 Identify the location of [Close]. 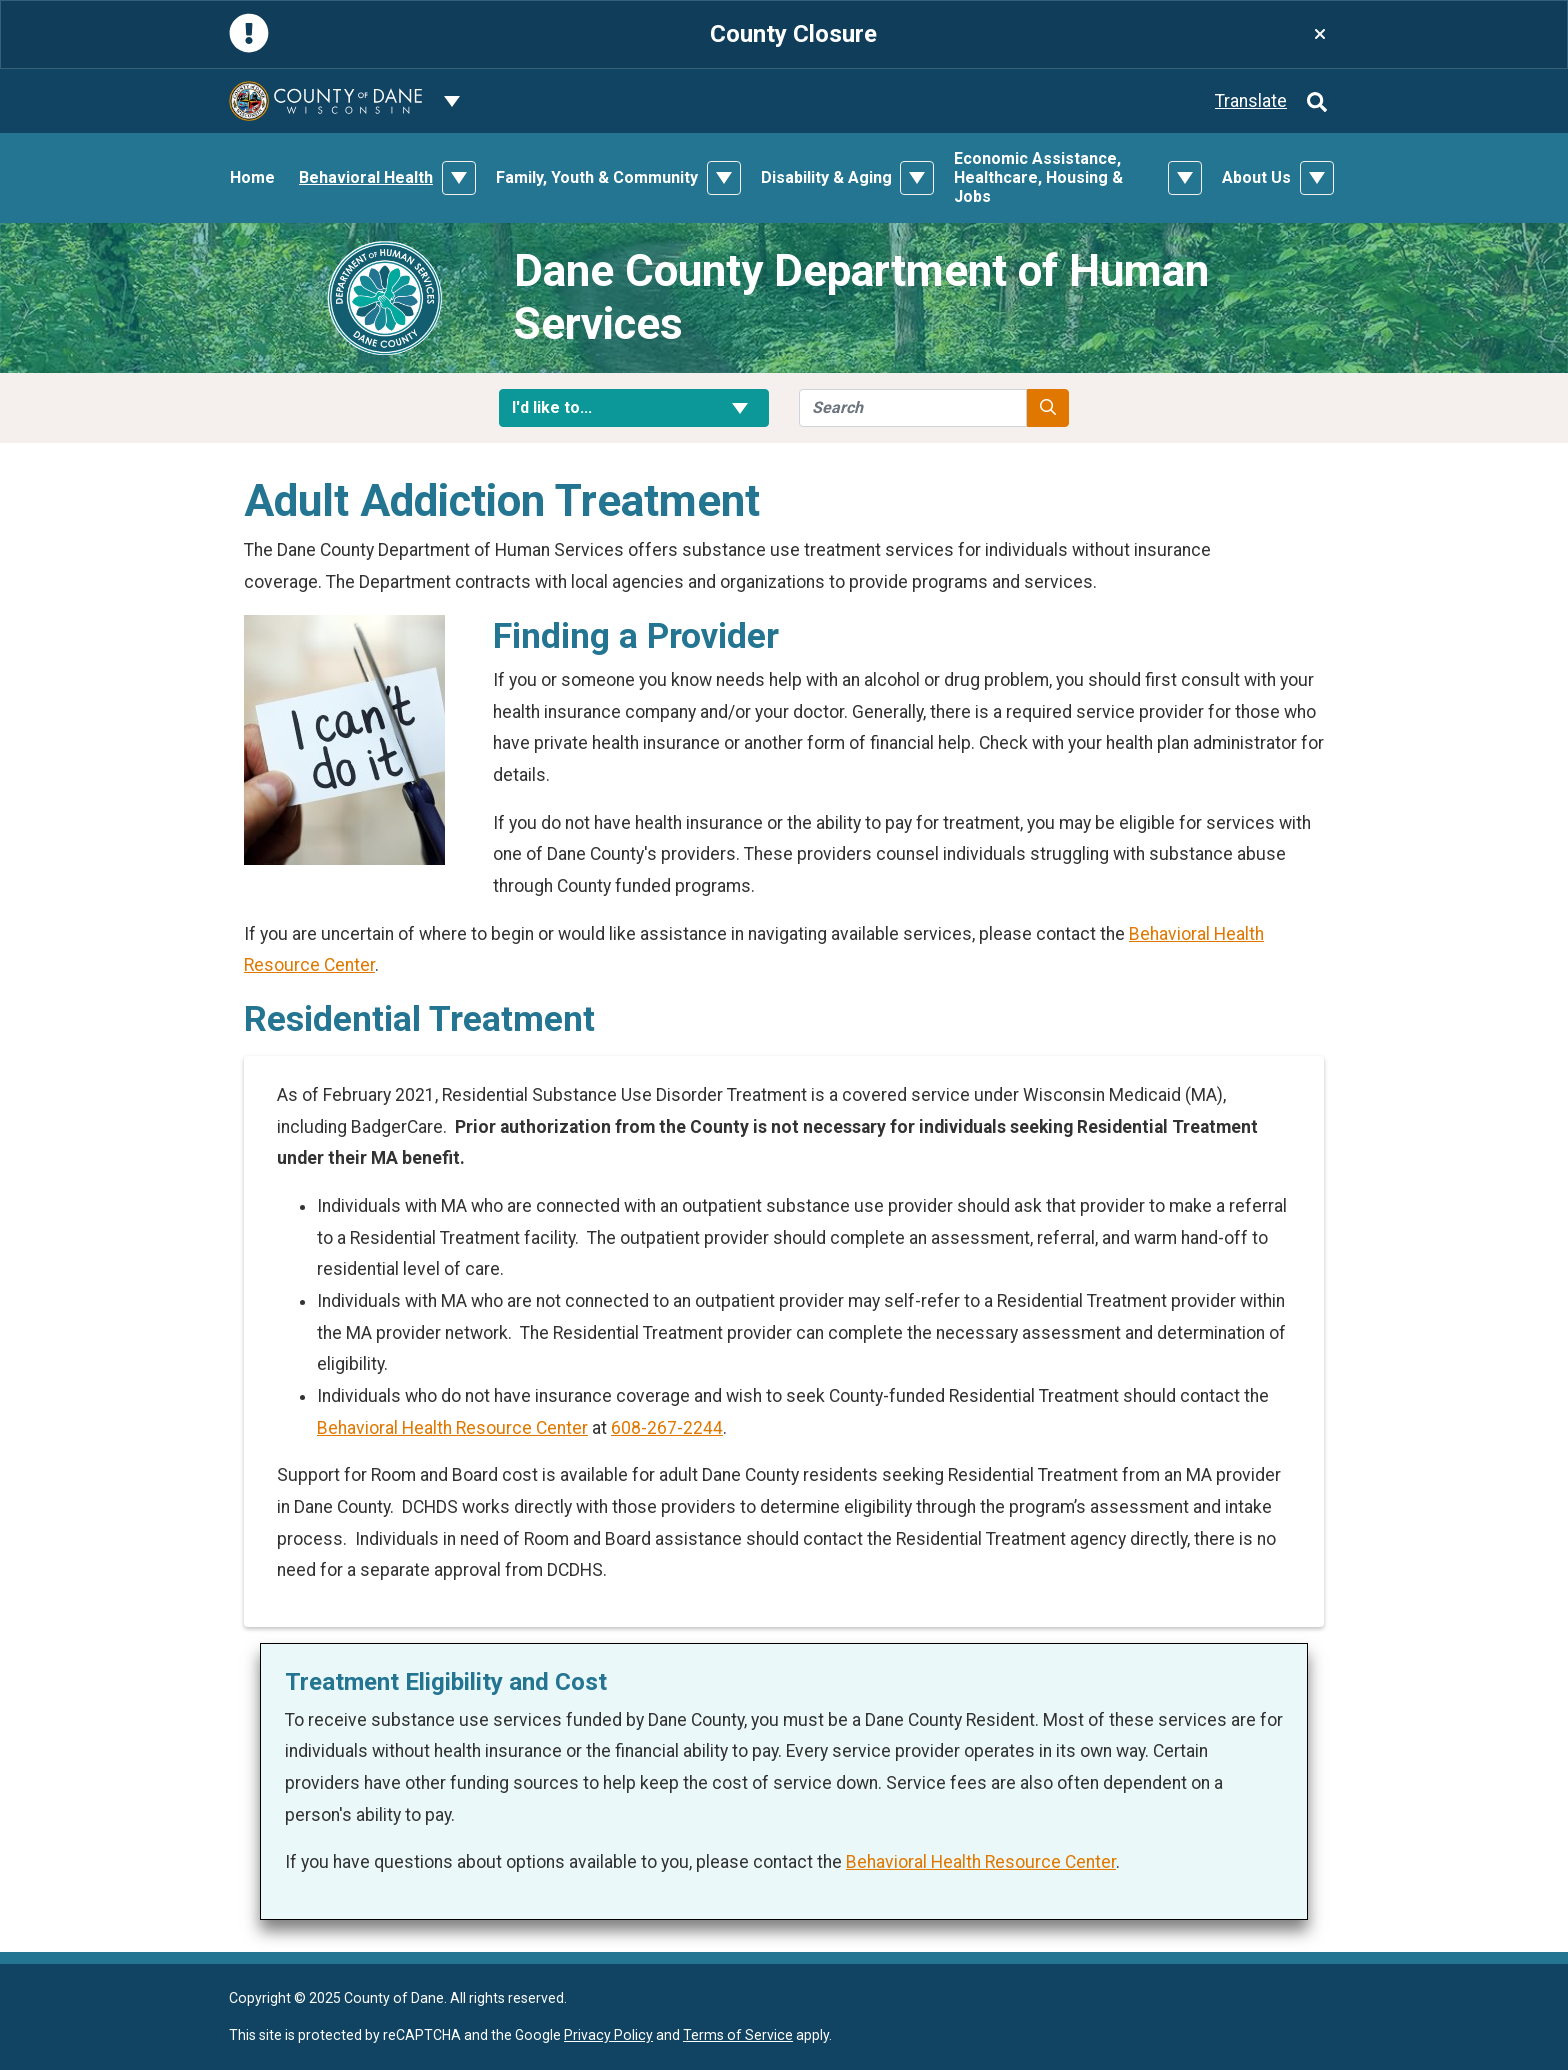
(1320, 34).